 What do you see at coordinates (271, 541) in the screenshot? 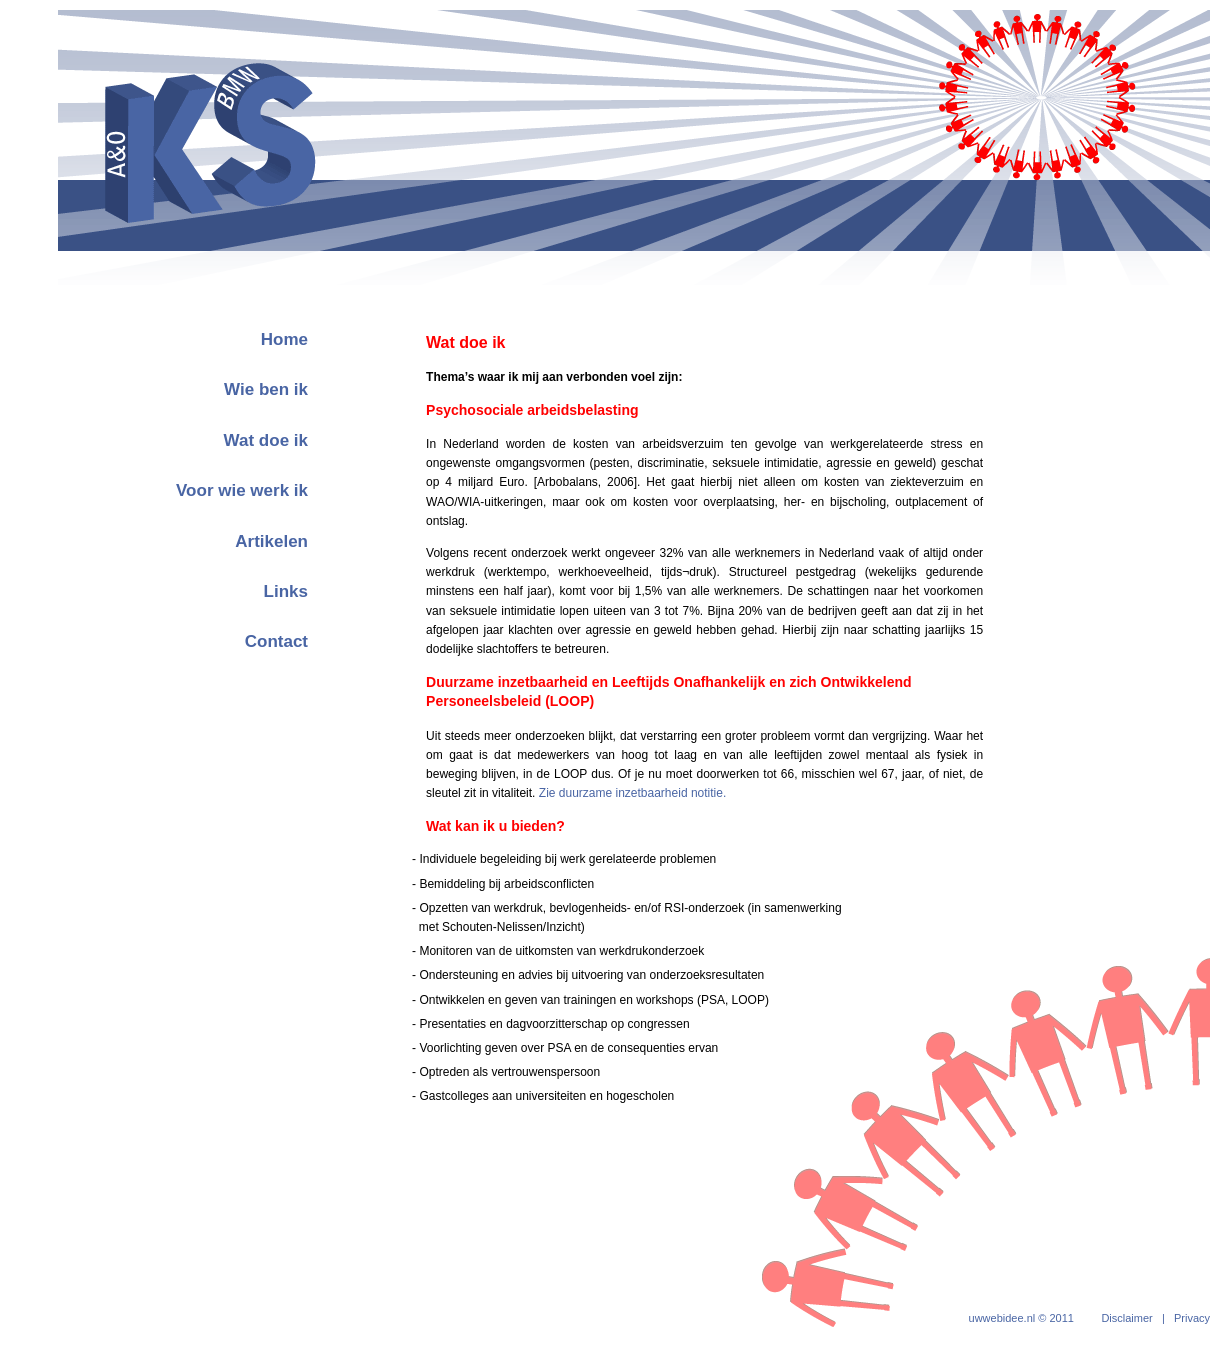
I see `Artikelen` at bounding box center [271, 541].